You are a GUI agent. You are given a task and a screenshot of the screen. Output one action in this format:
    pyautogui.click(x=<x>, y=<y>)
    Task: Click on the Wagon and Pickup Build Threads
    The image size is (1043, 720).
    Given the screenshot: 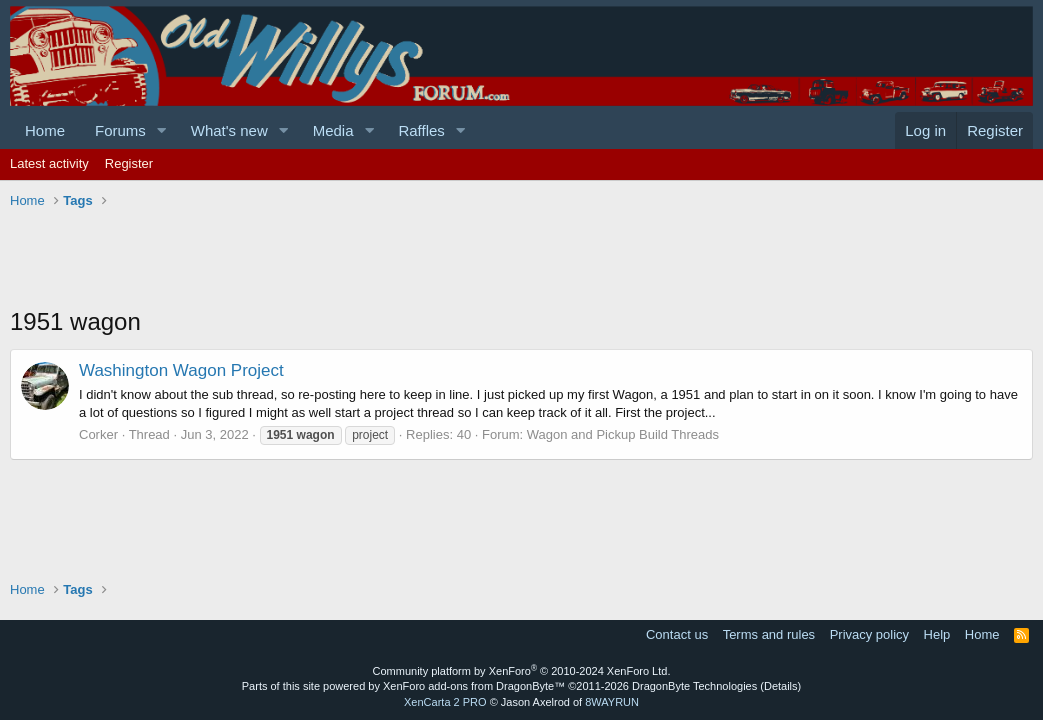 What is the action you would take?
    pyautogui.click(x=623, y=434)
    